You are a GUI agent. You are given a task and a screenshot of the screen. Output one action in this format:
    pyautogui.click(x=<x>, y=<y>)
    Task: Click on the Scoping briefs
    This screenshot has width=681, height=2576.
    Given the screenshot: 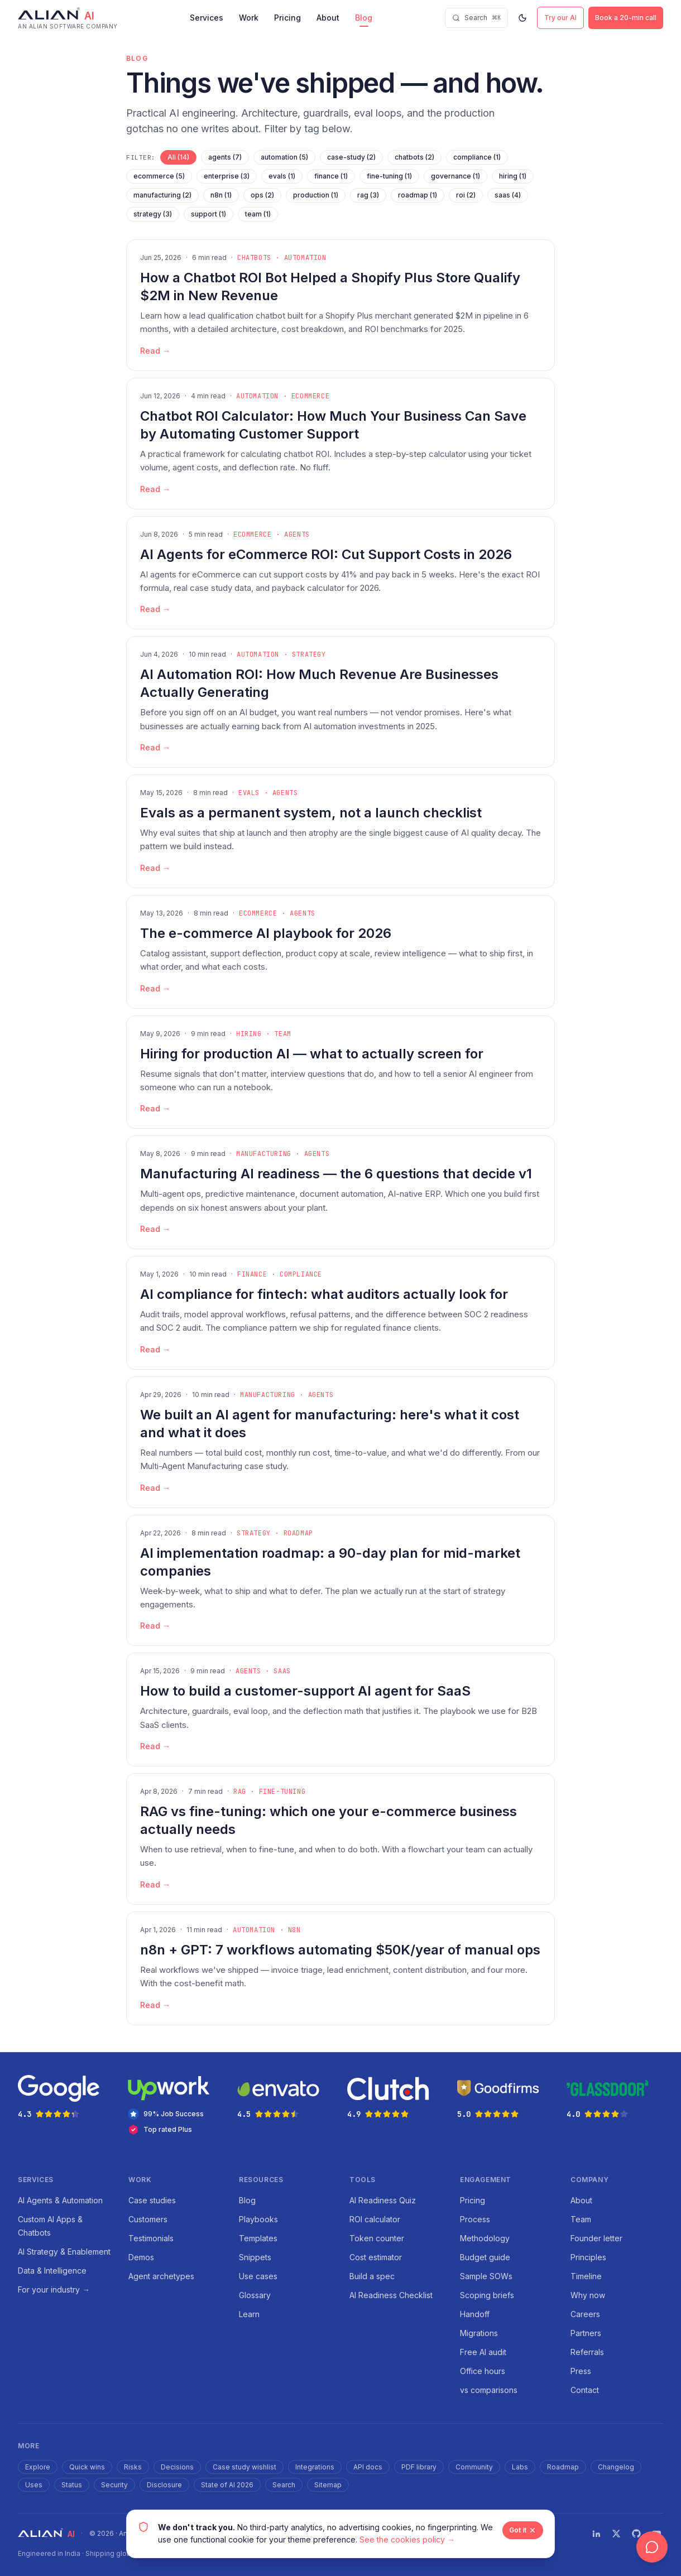 What is the action you would take?
    pyautogui.click(x=487, y=2295)
    